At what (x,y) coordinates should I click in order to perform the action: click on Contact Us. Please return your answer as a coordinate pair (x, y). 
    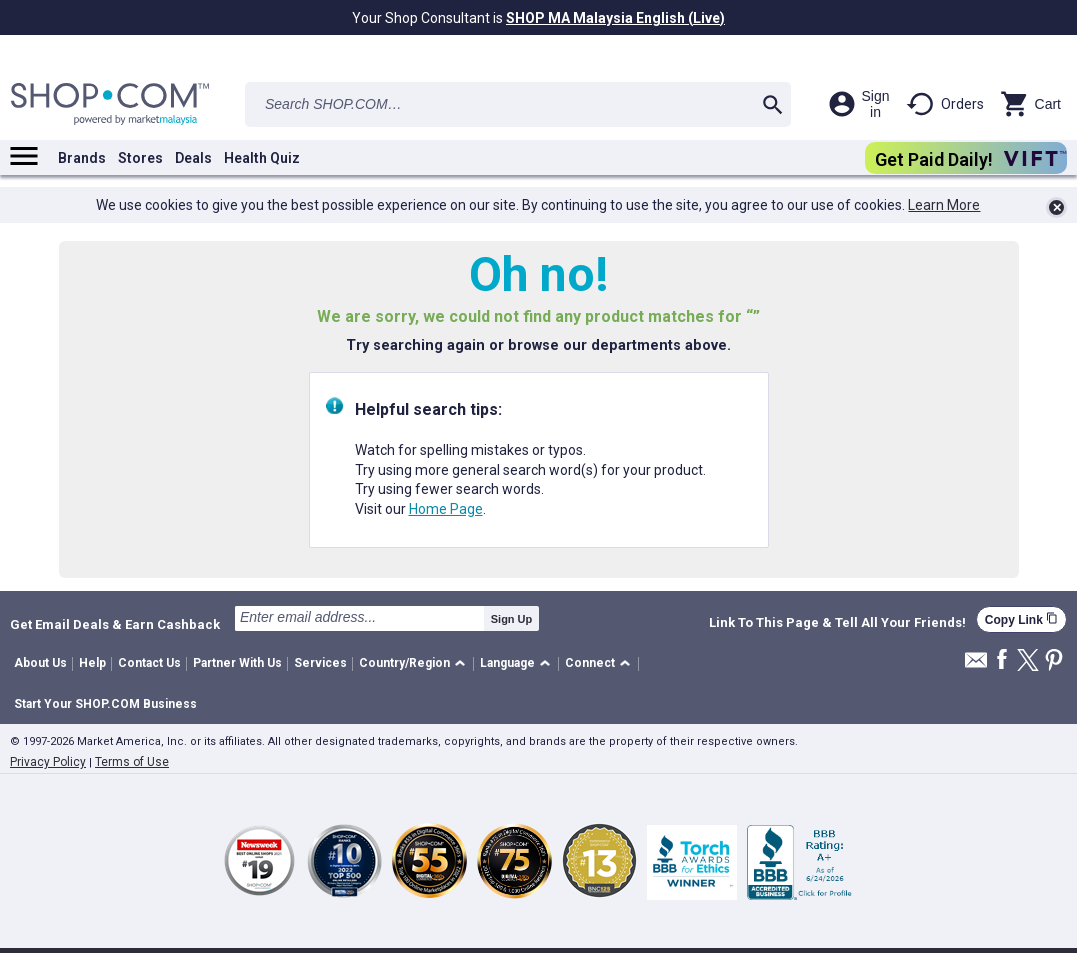
    Looking at the image, I should click on (149, 663).